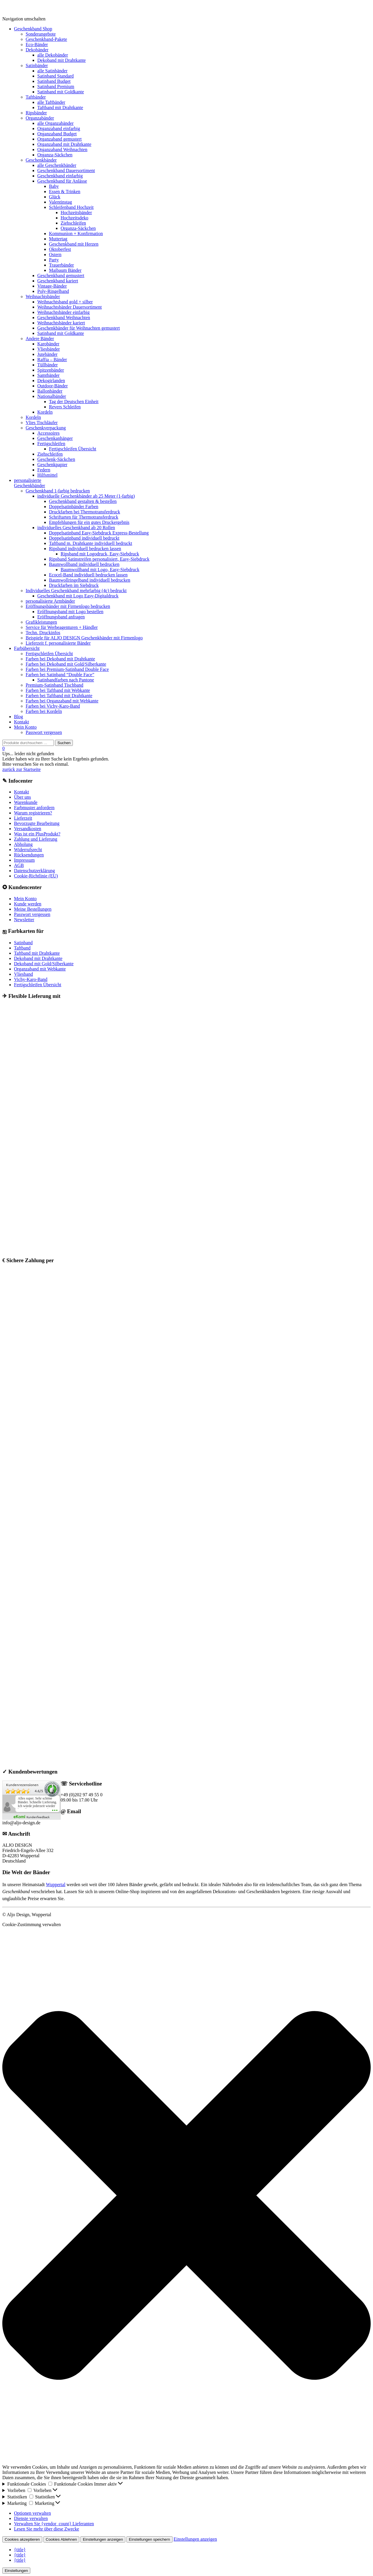  What do you see at coordinates (40, 968) in the screenshot?
I see `Organzaband mit Webkante` at bounding box center [40, 968].